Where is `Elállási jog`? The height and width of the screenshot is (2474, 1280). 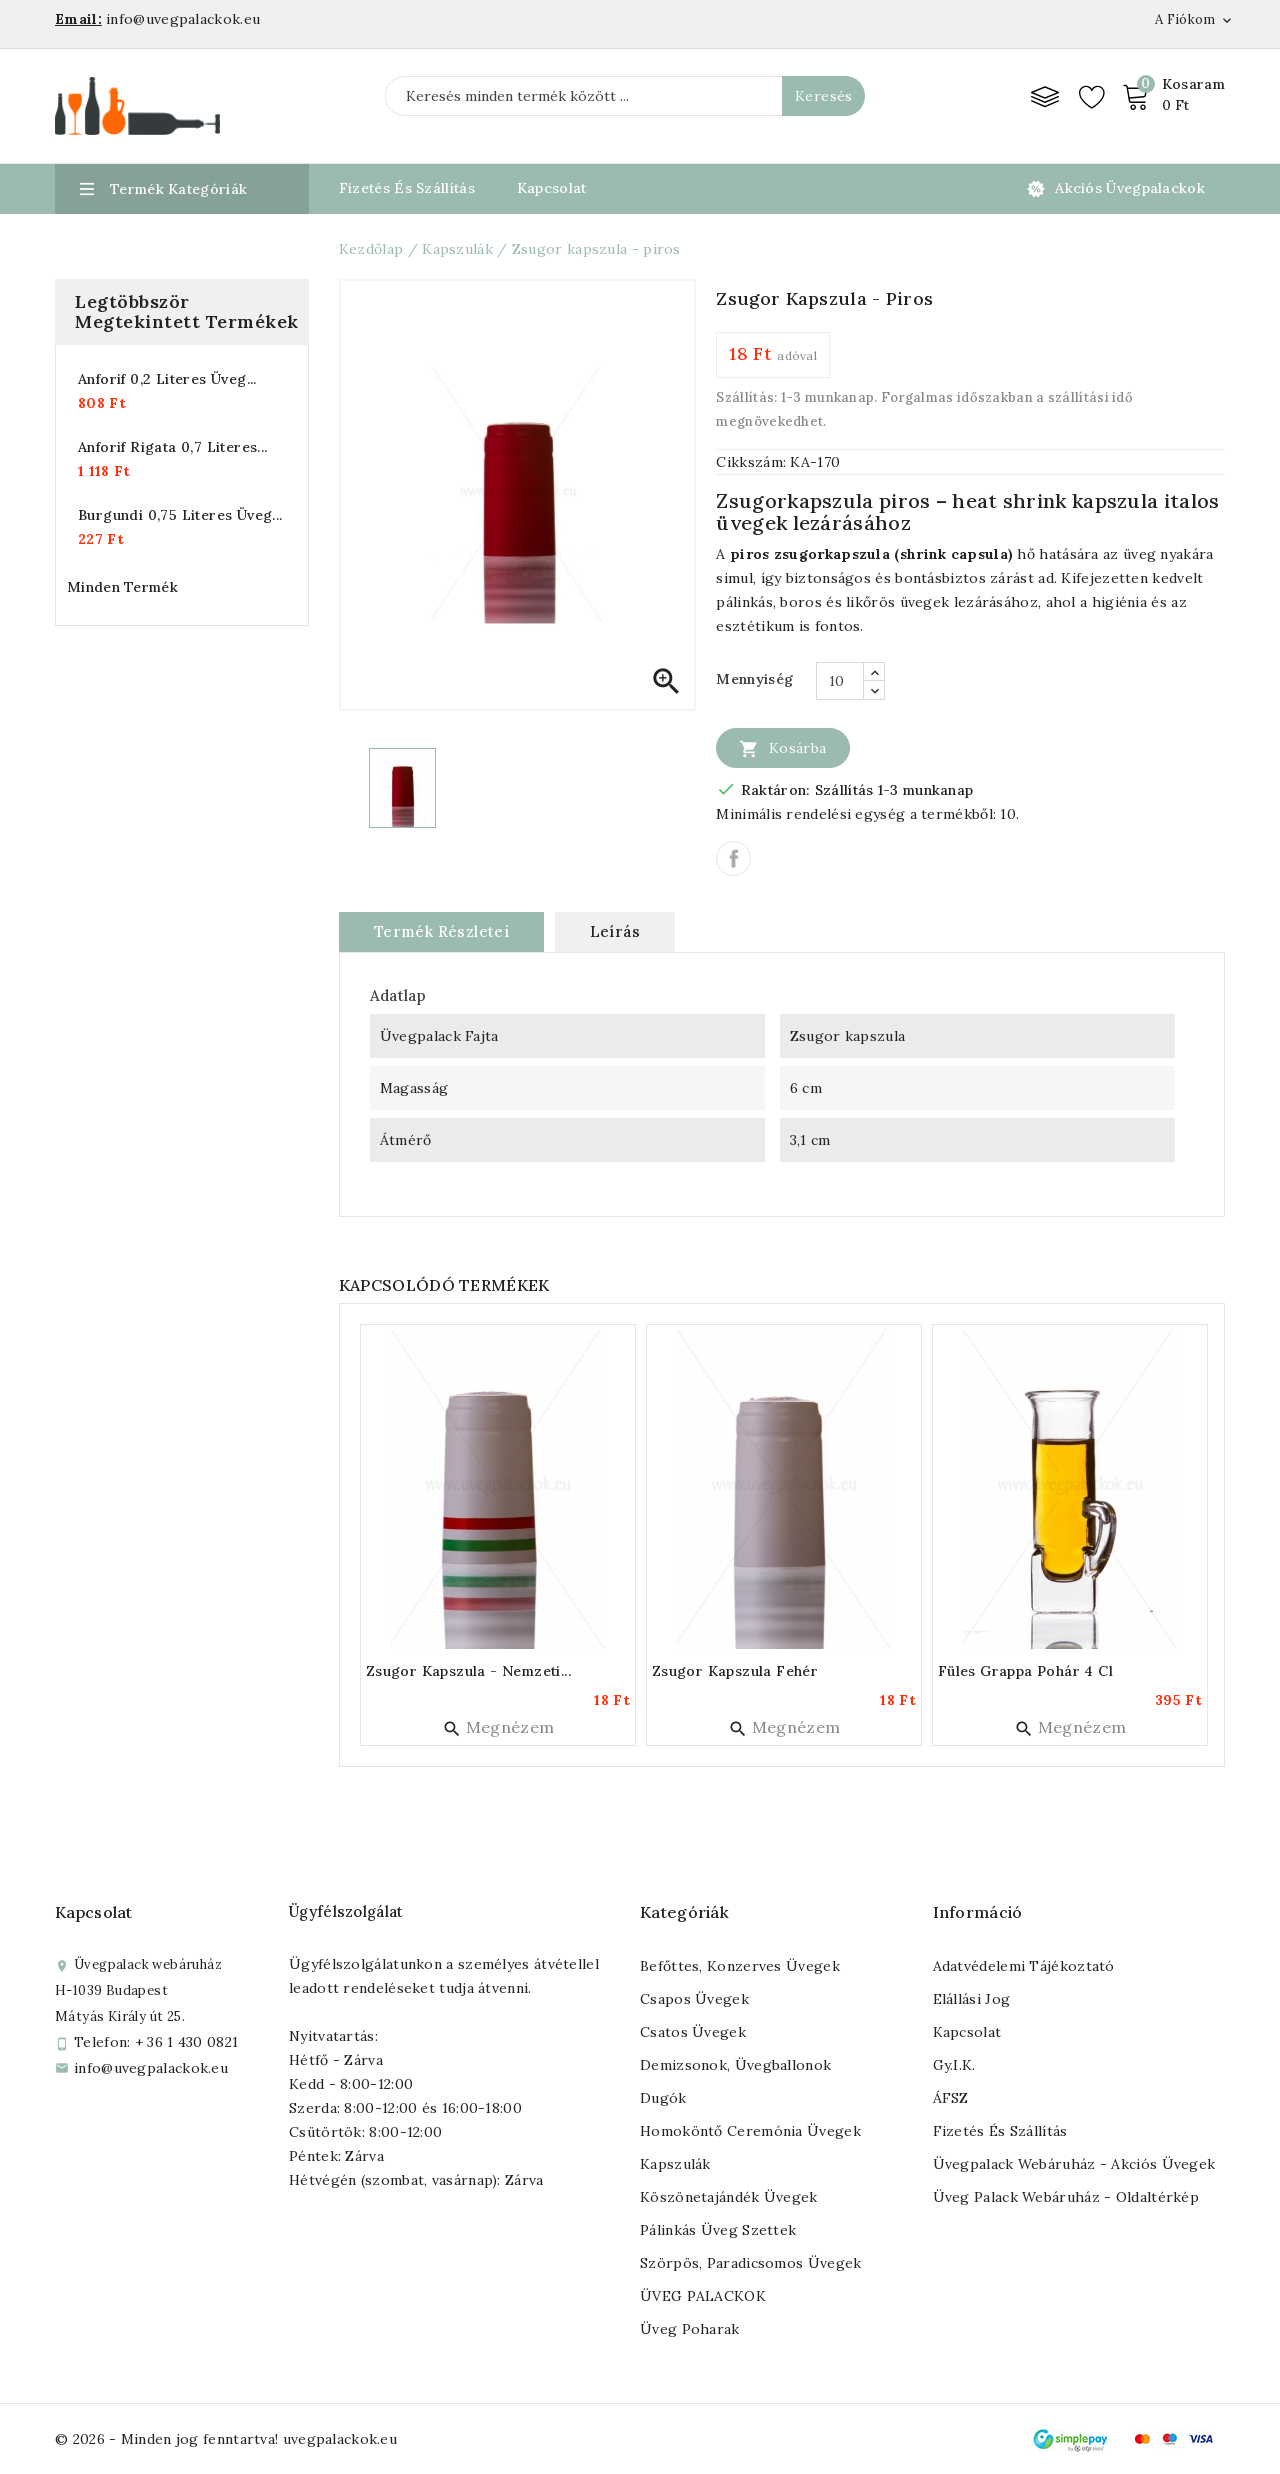 Elállási jog is located at coordinates (972, 1999).